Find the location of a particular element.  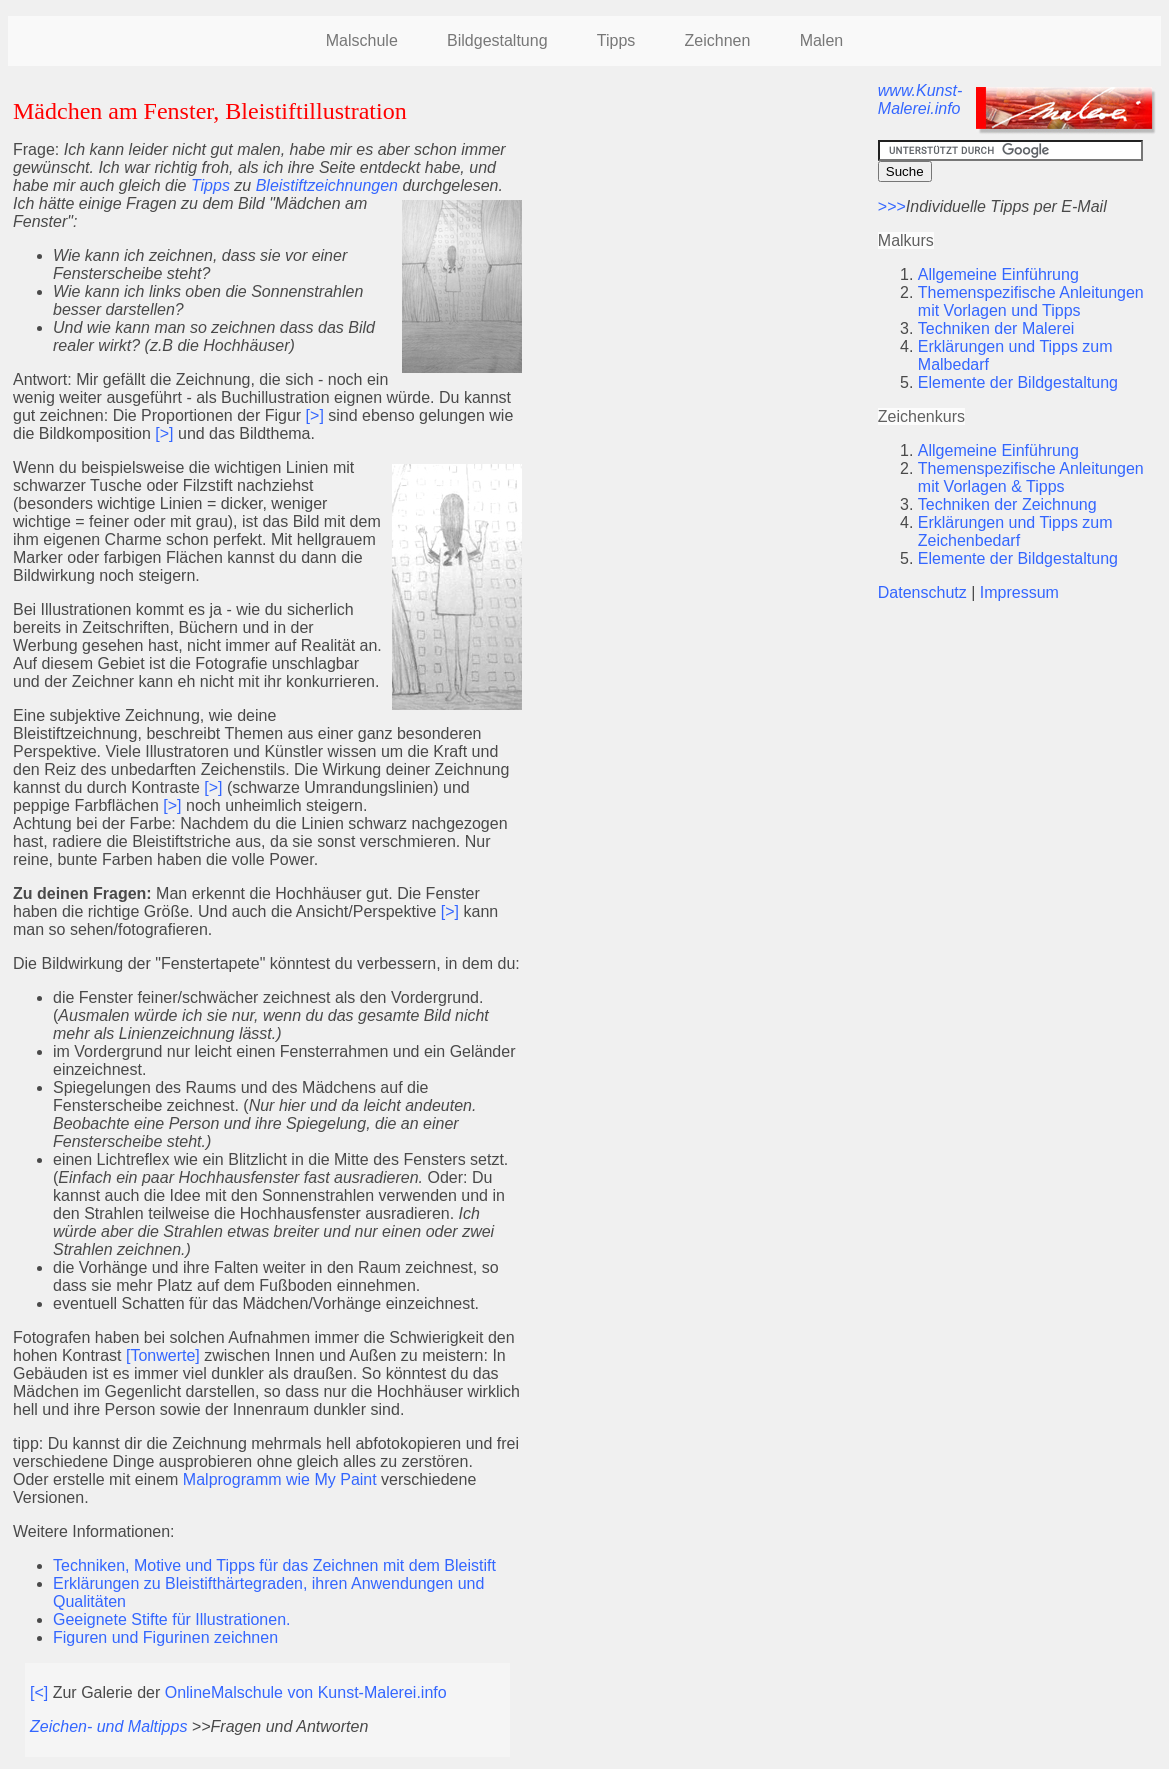

Techniken der Malerei is located at coordinates (996, 328).